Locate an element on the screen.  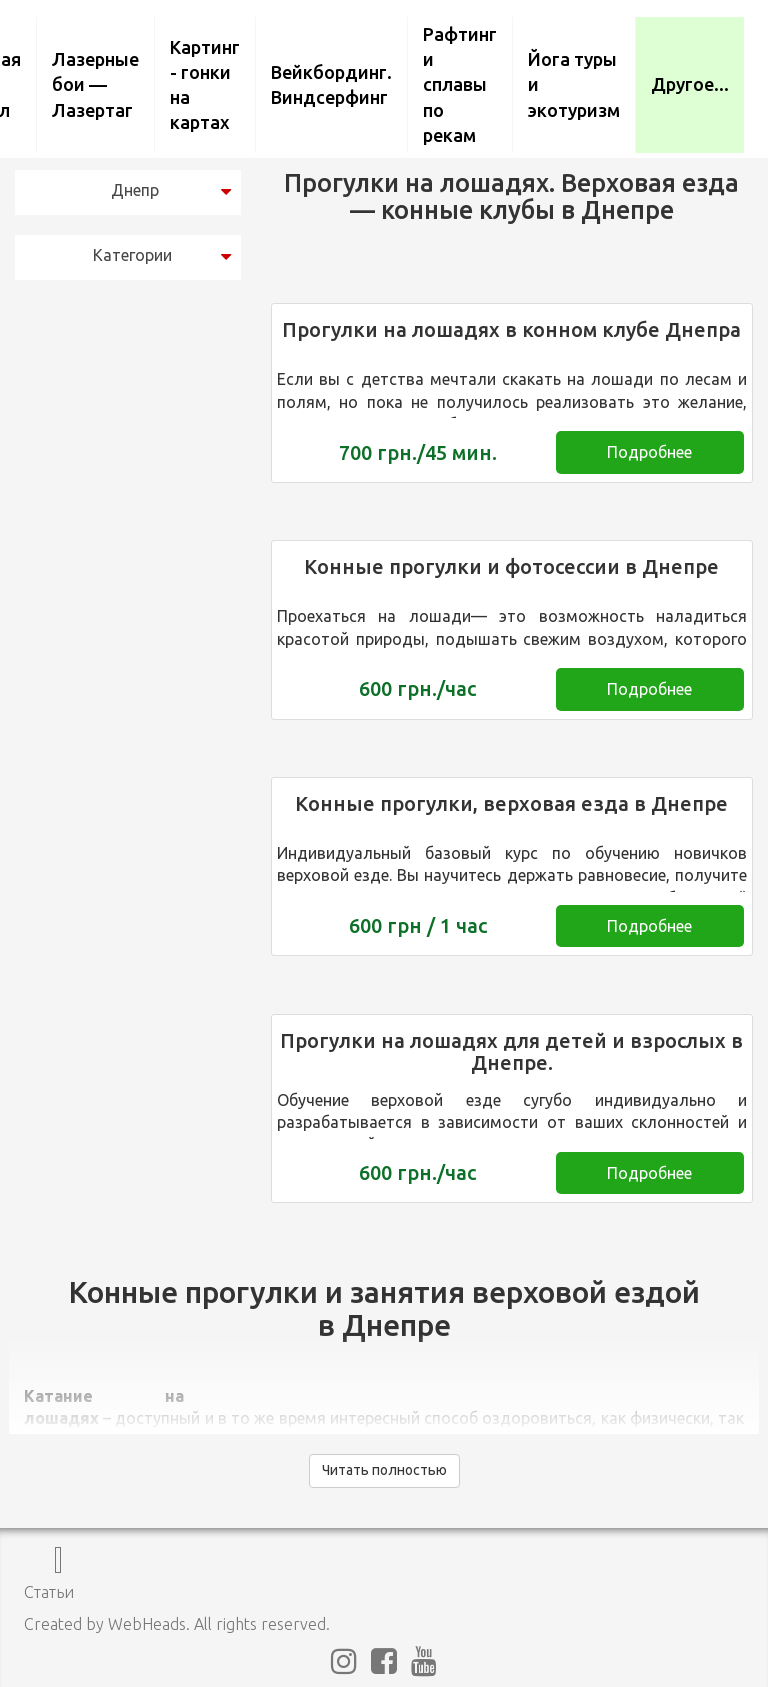
Йога туры и экотуризм is located at coordinates (574, 84).